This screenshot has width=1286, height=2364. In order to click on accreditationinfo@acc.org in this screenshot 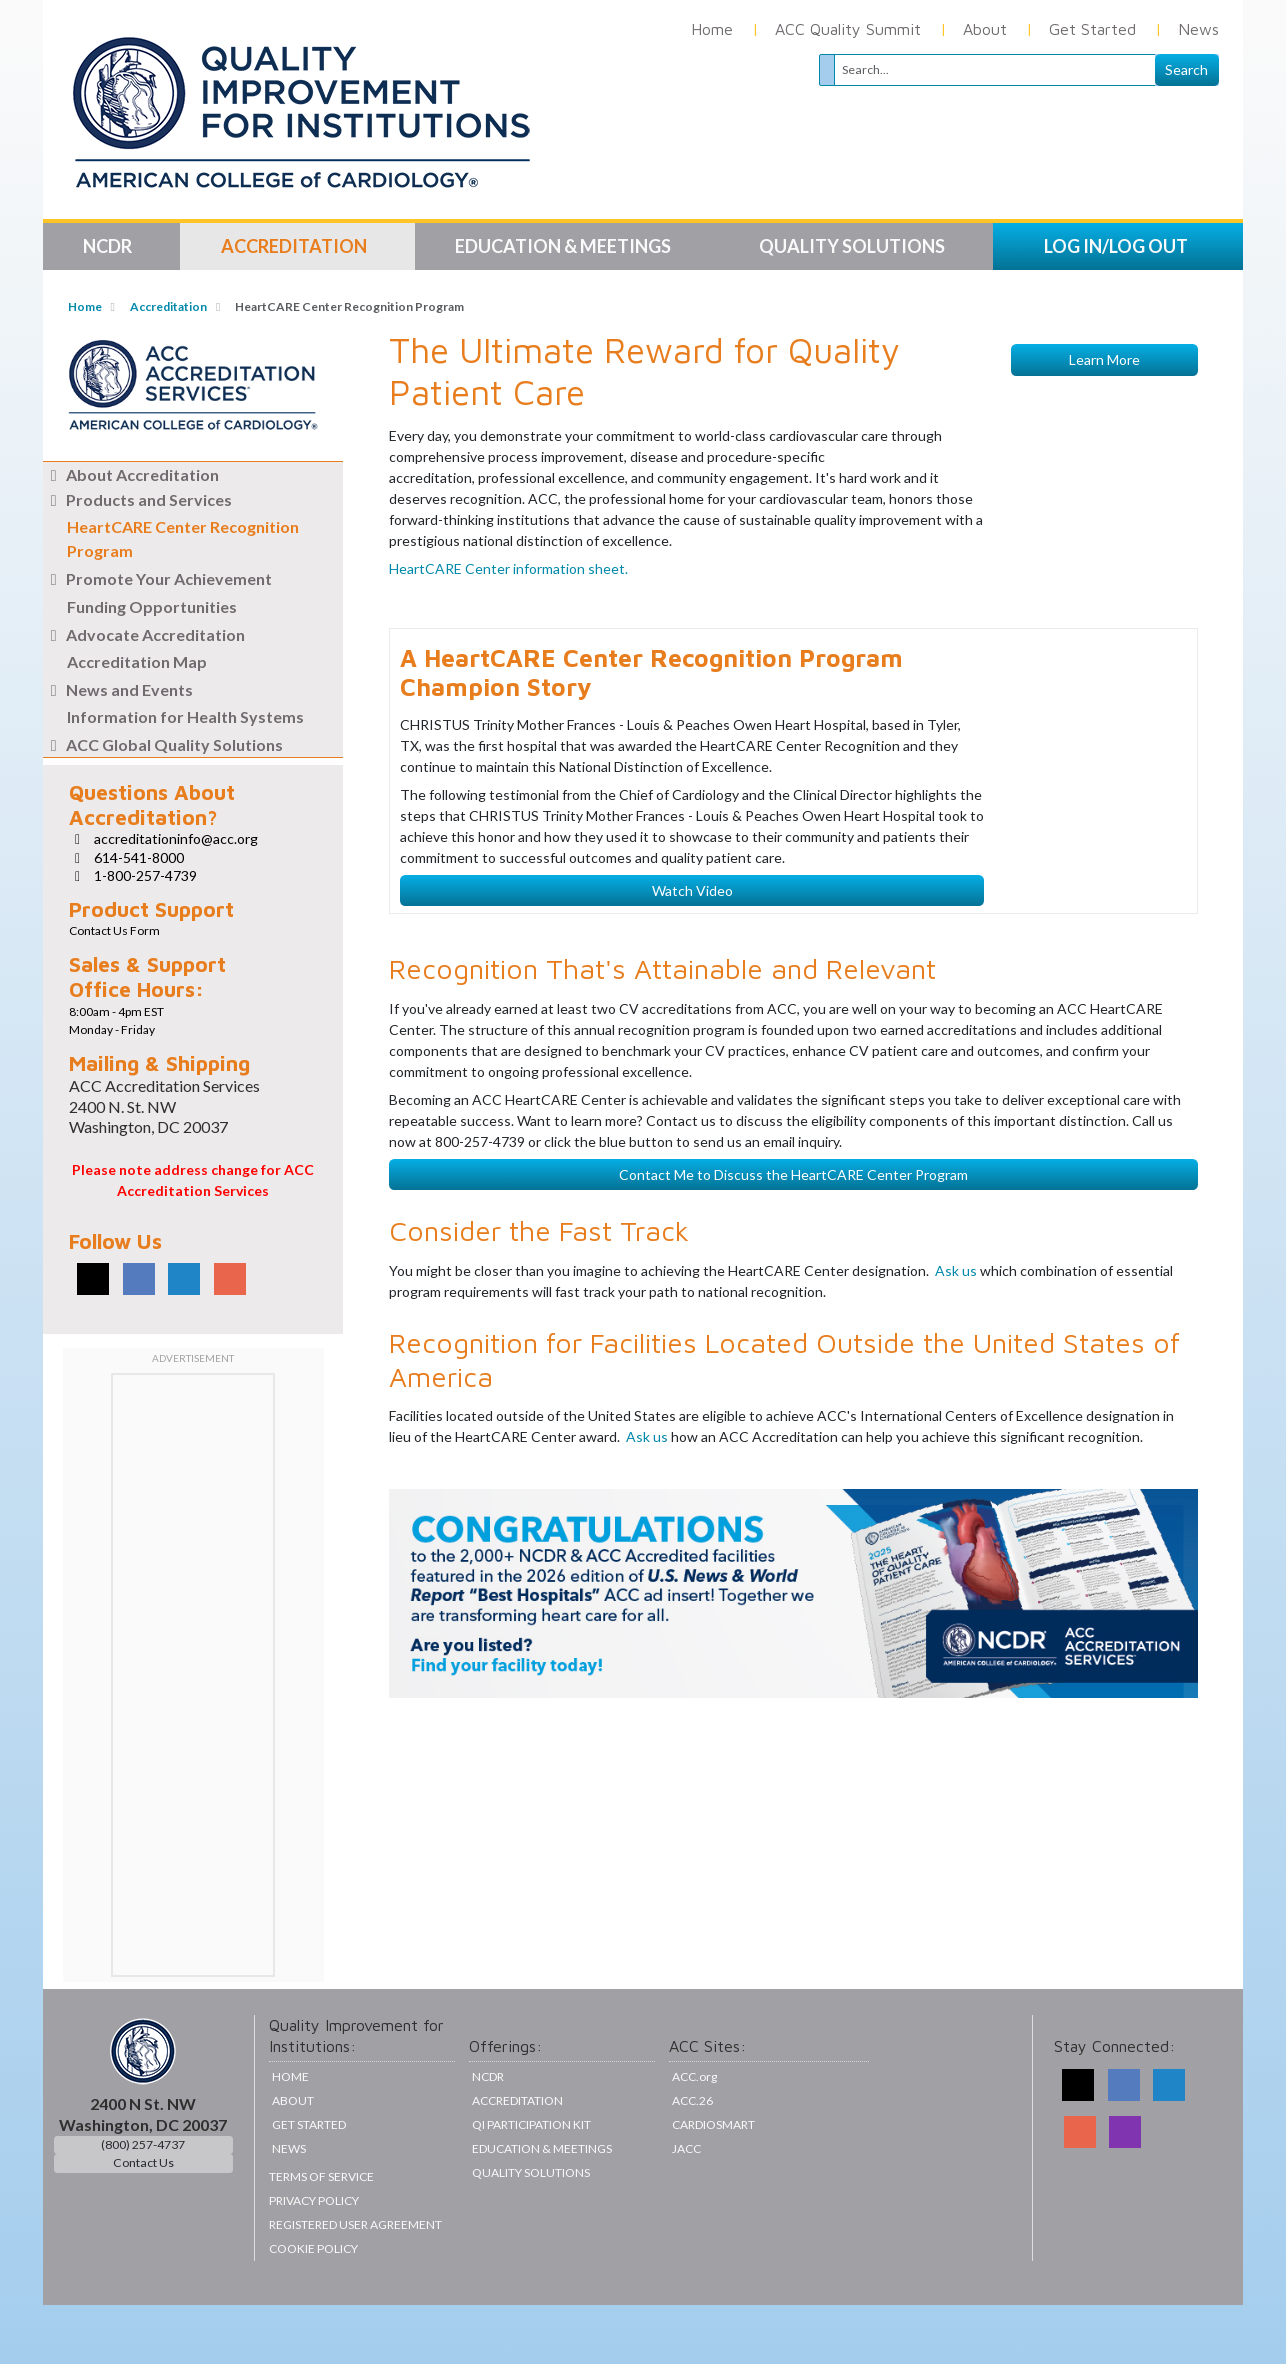, I will do `click(176, 838)`.